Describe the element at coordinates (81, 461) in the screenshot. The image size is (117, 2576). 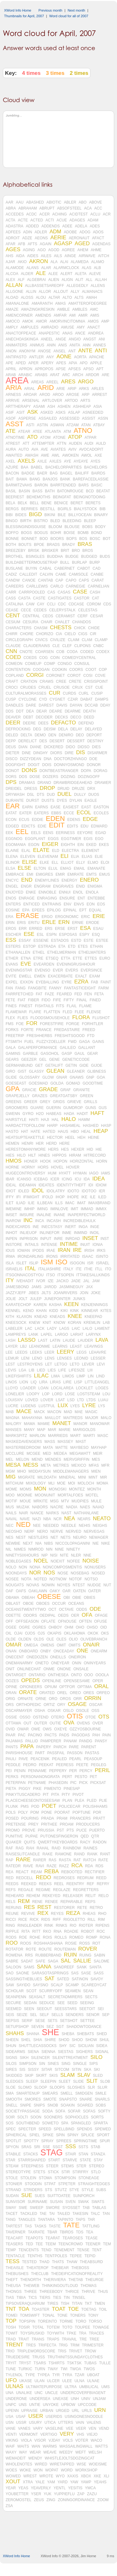
I see `AYEAYE` at that location.